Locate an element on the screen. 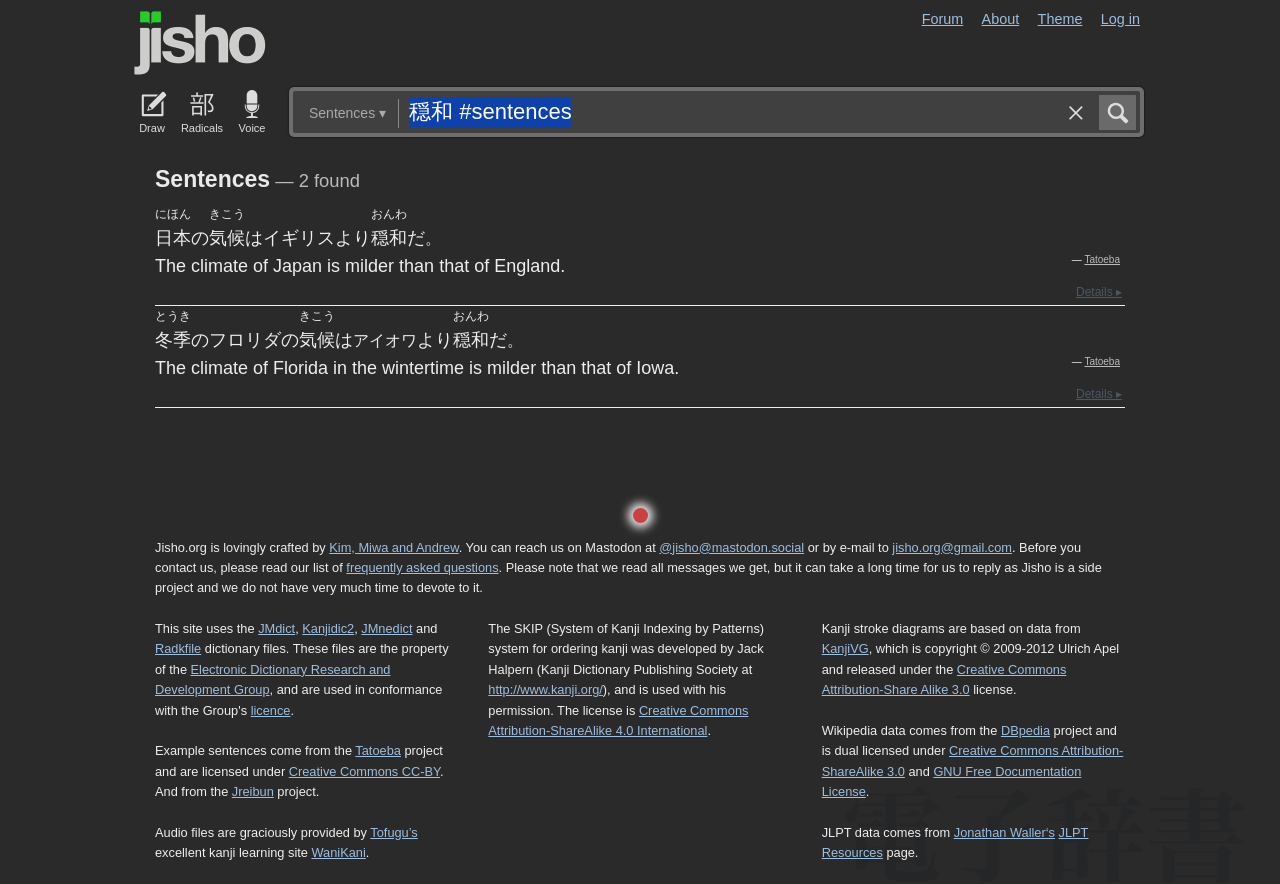  Jisho is located at coordinates (200, 43).